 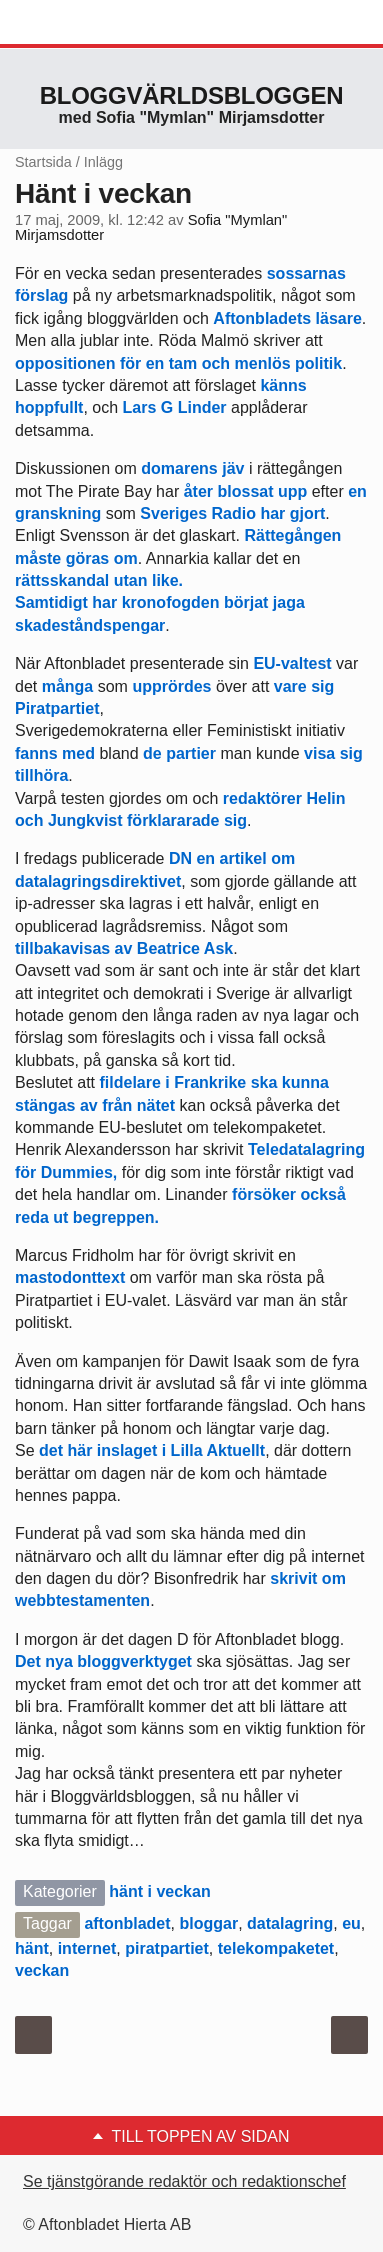 What do you see at coordinates (41, 775) in the screenshot?
I see `tillhöra` at bounding box center [41, 775].